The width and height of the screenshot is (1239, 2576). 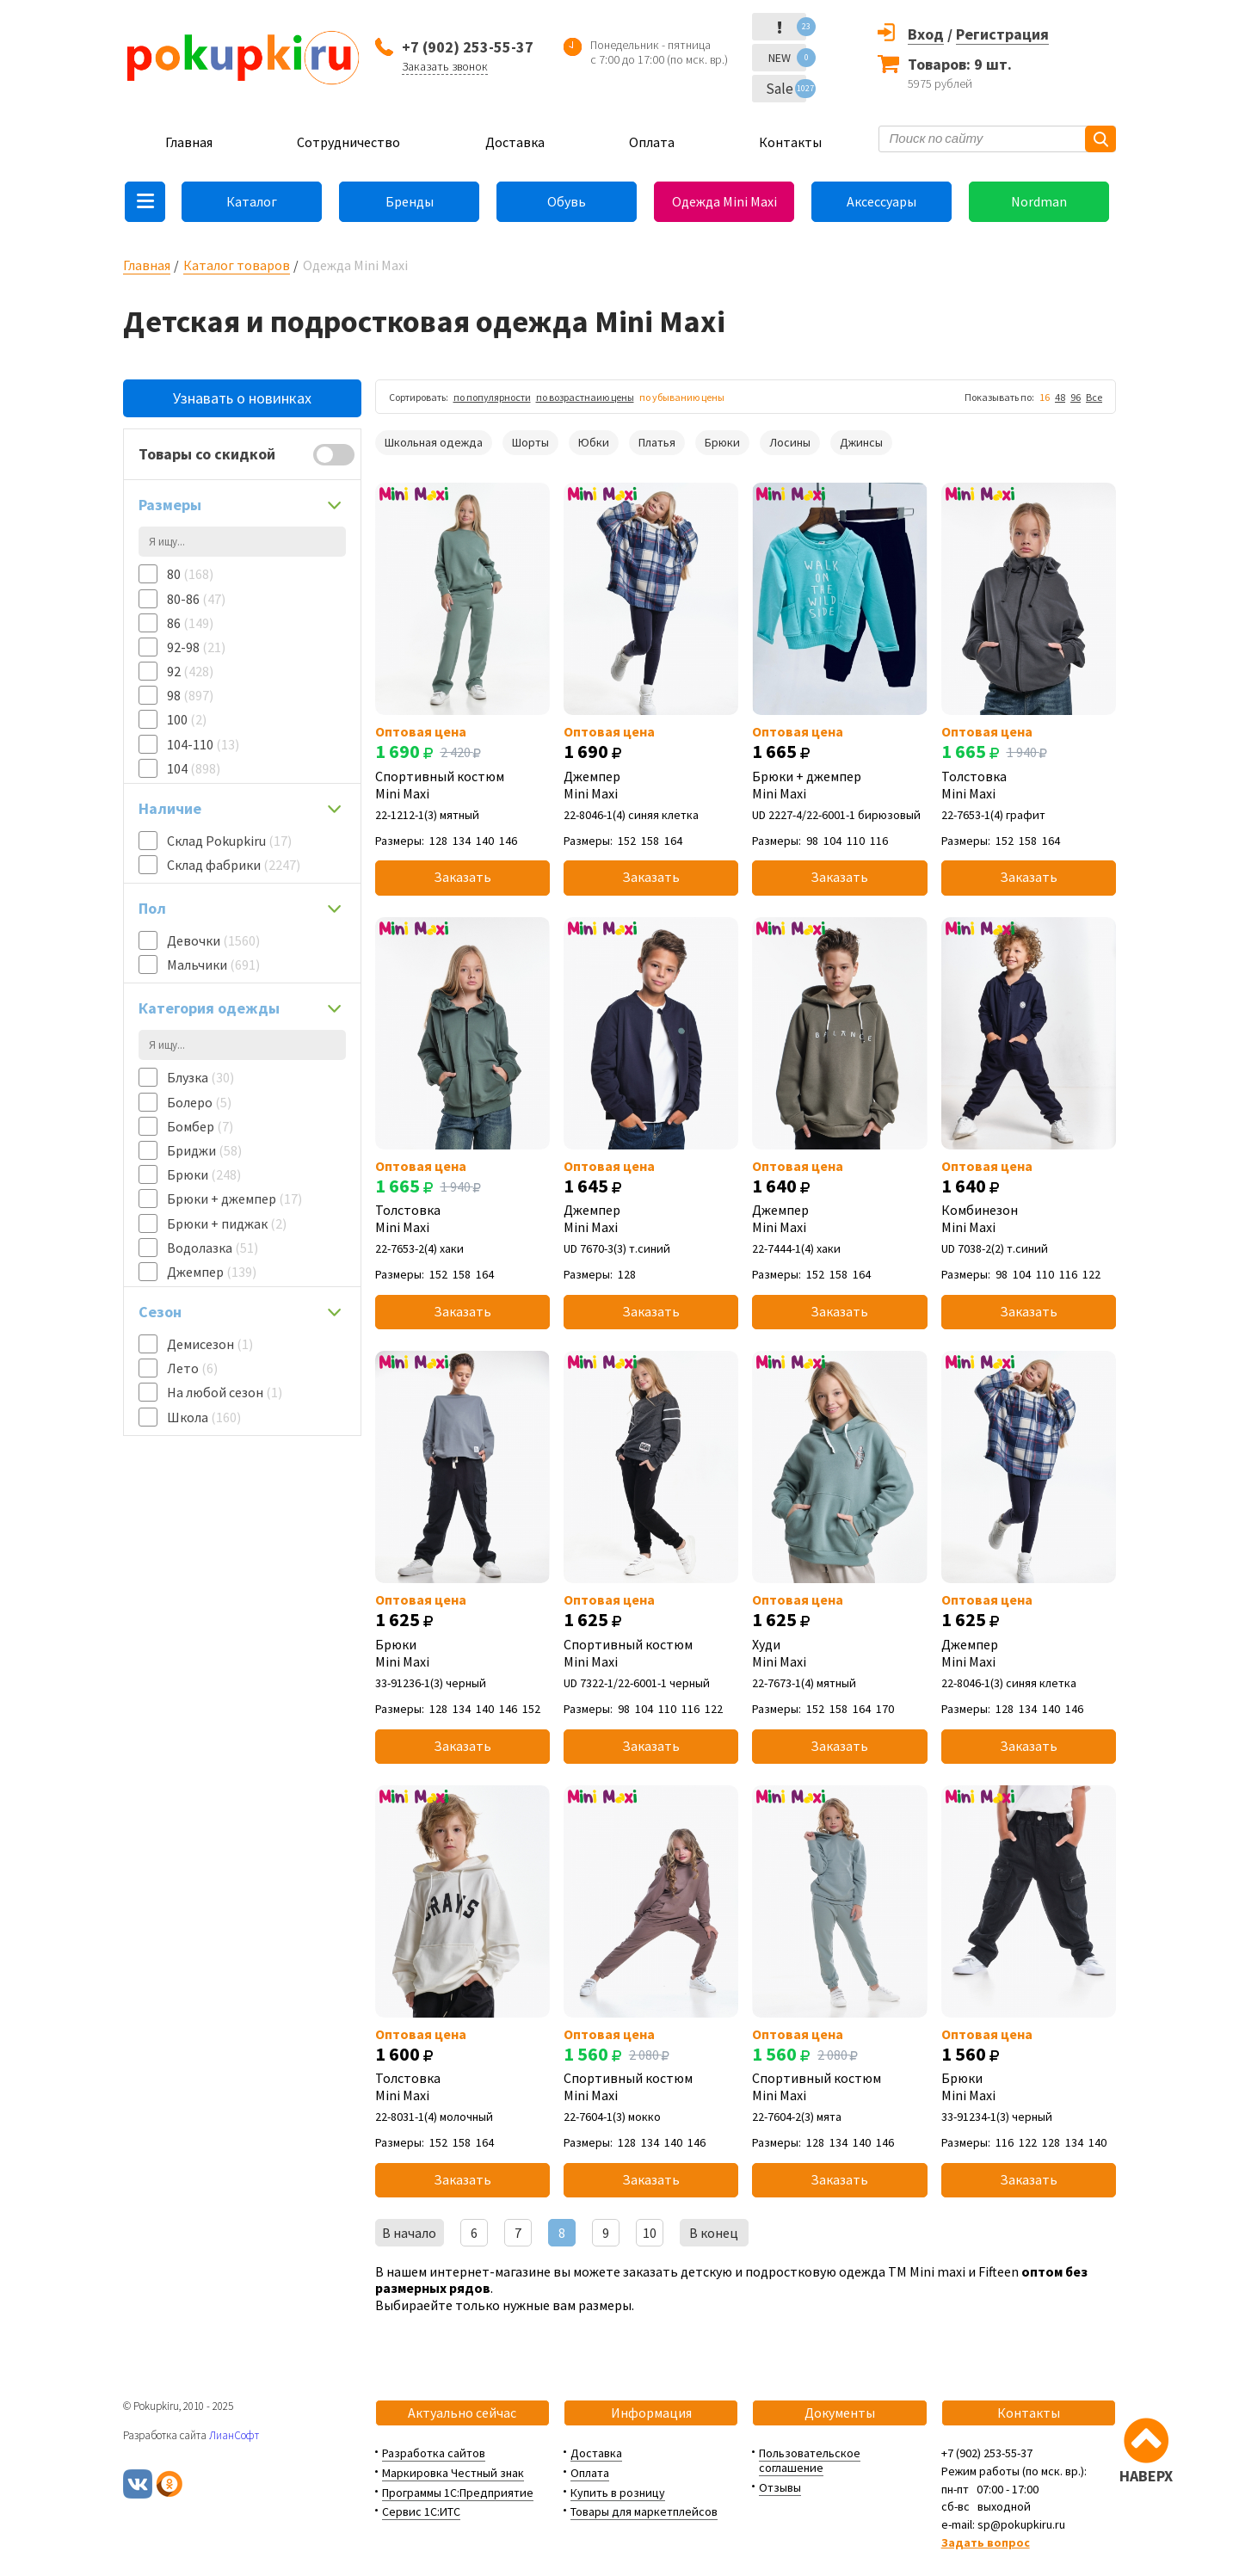 I want to click on Брюки, so click(x=204, y=1174).